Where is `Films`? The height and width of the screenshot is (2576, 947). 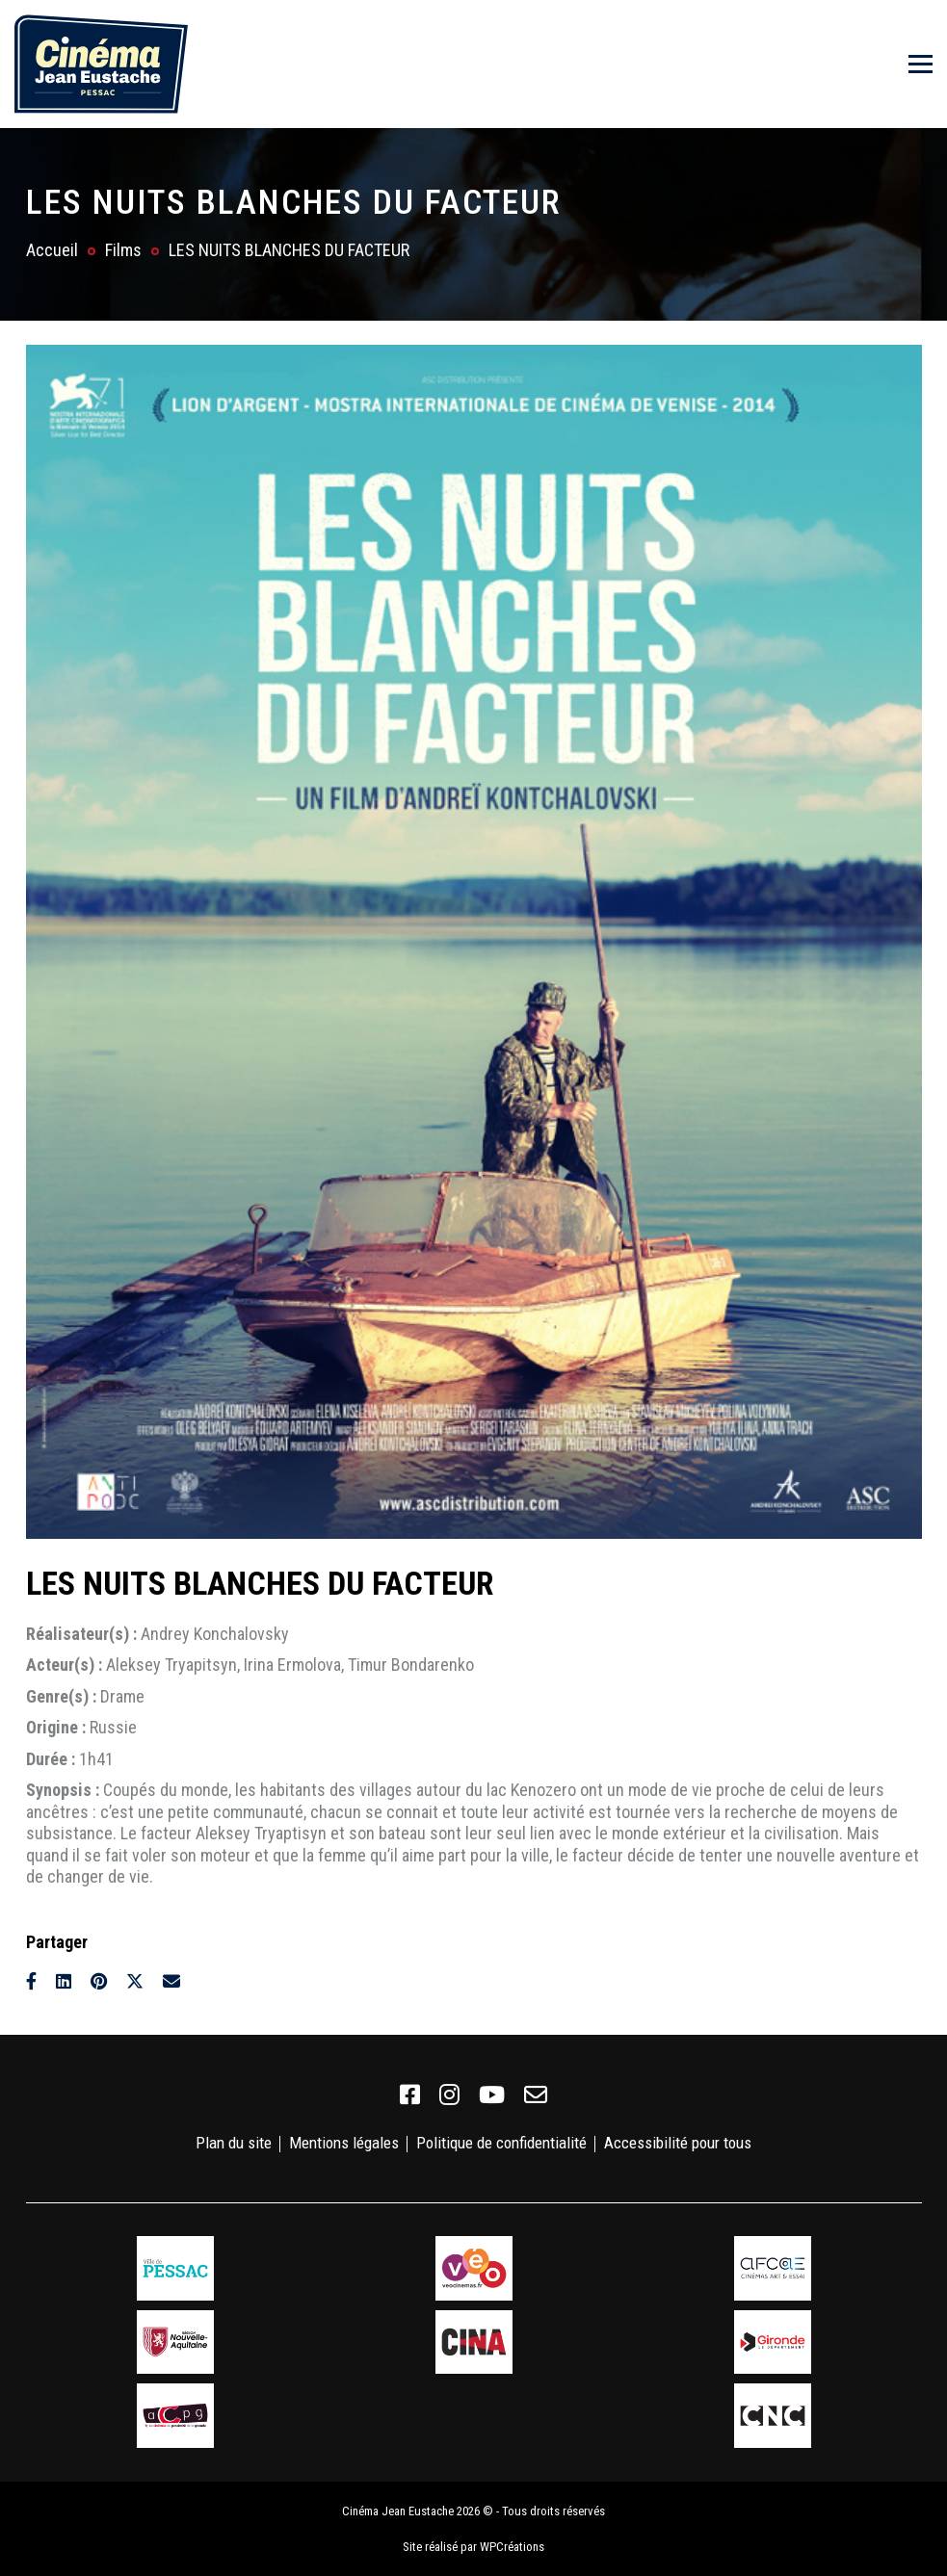
Films is located at coordinates (123, 250).